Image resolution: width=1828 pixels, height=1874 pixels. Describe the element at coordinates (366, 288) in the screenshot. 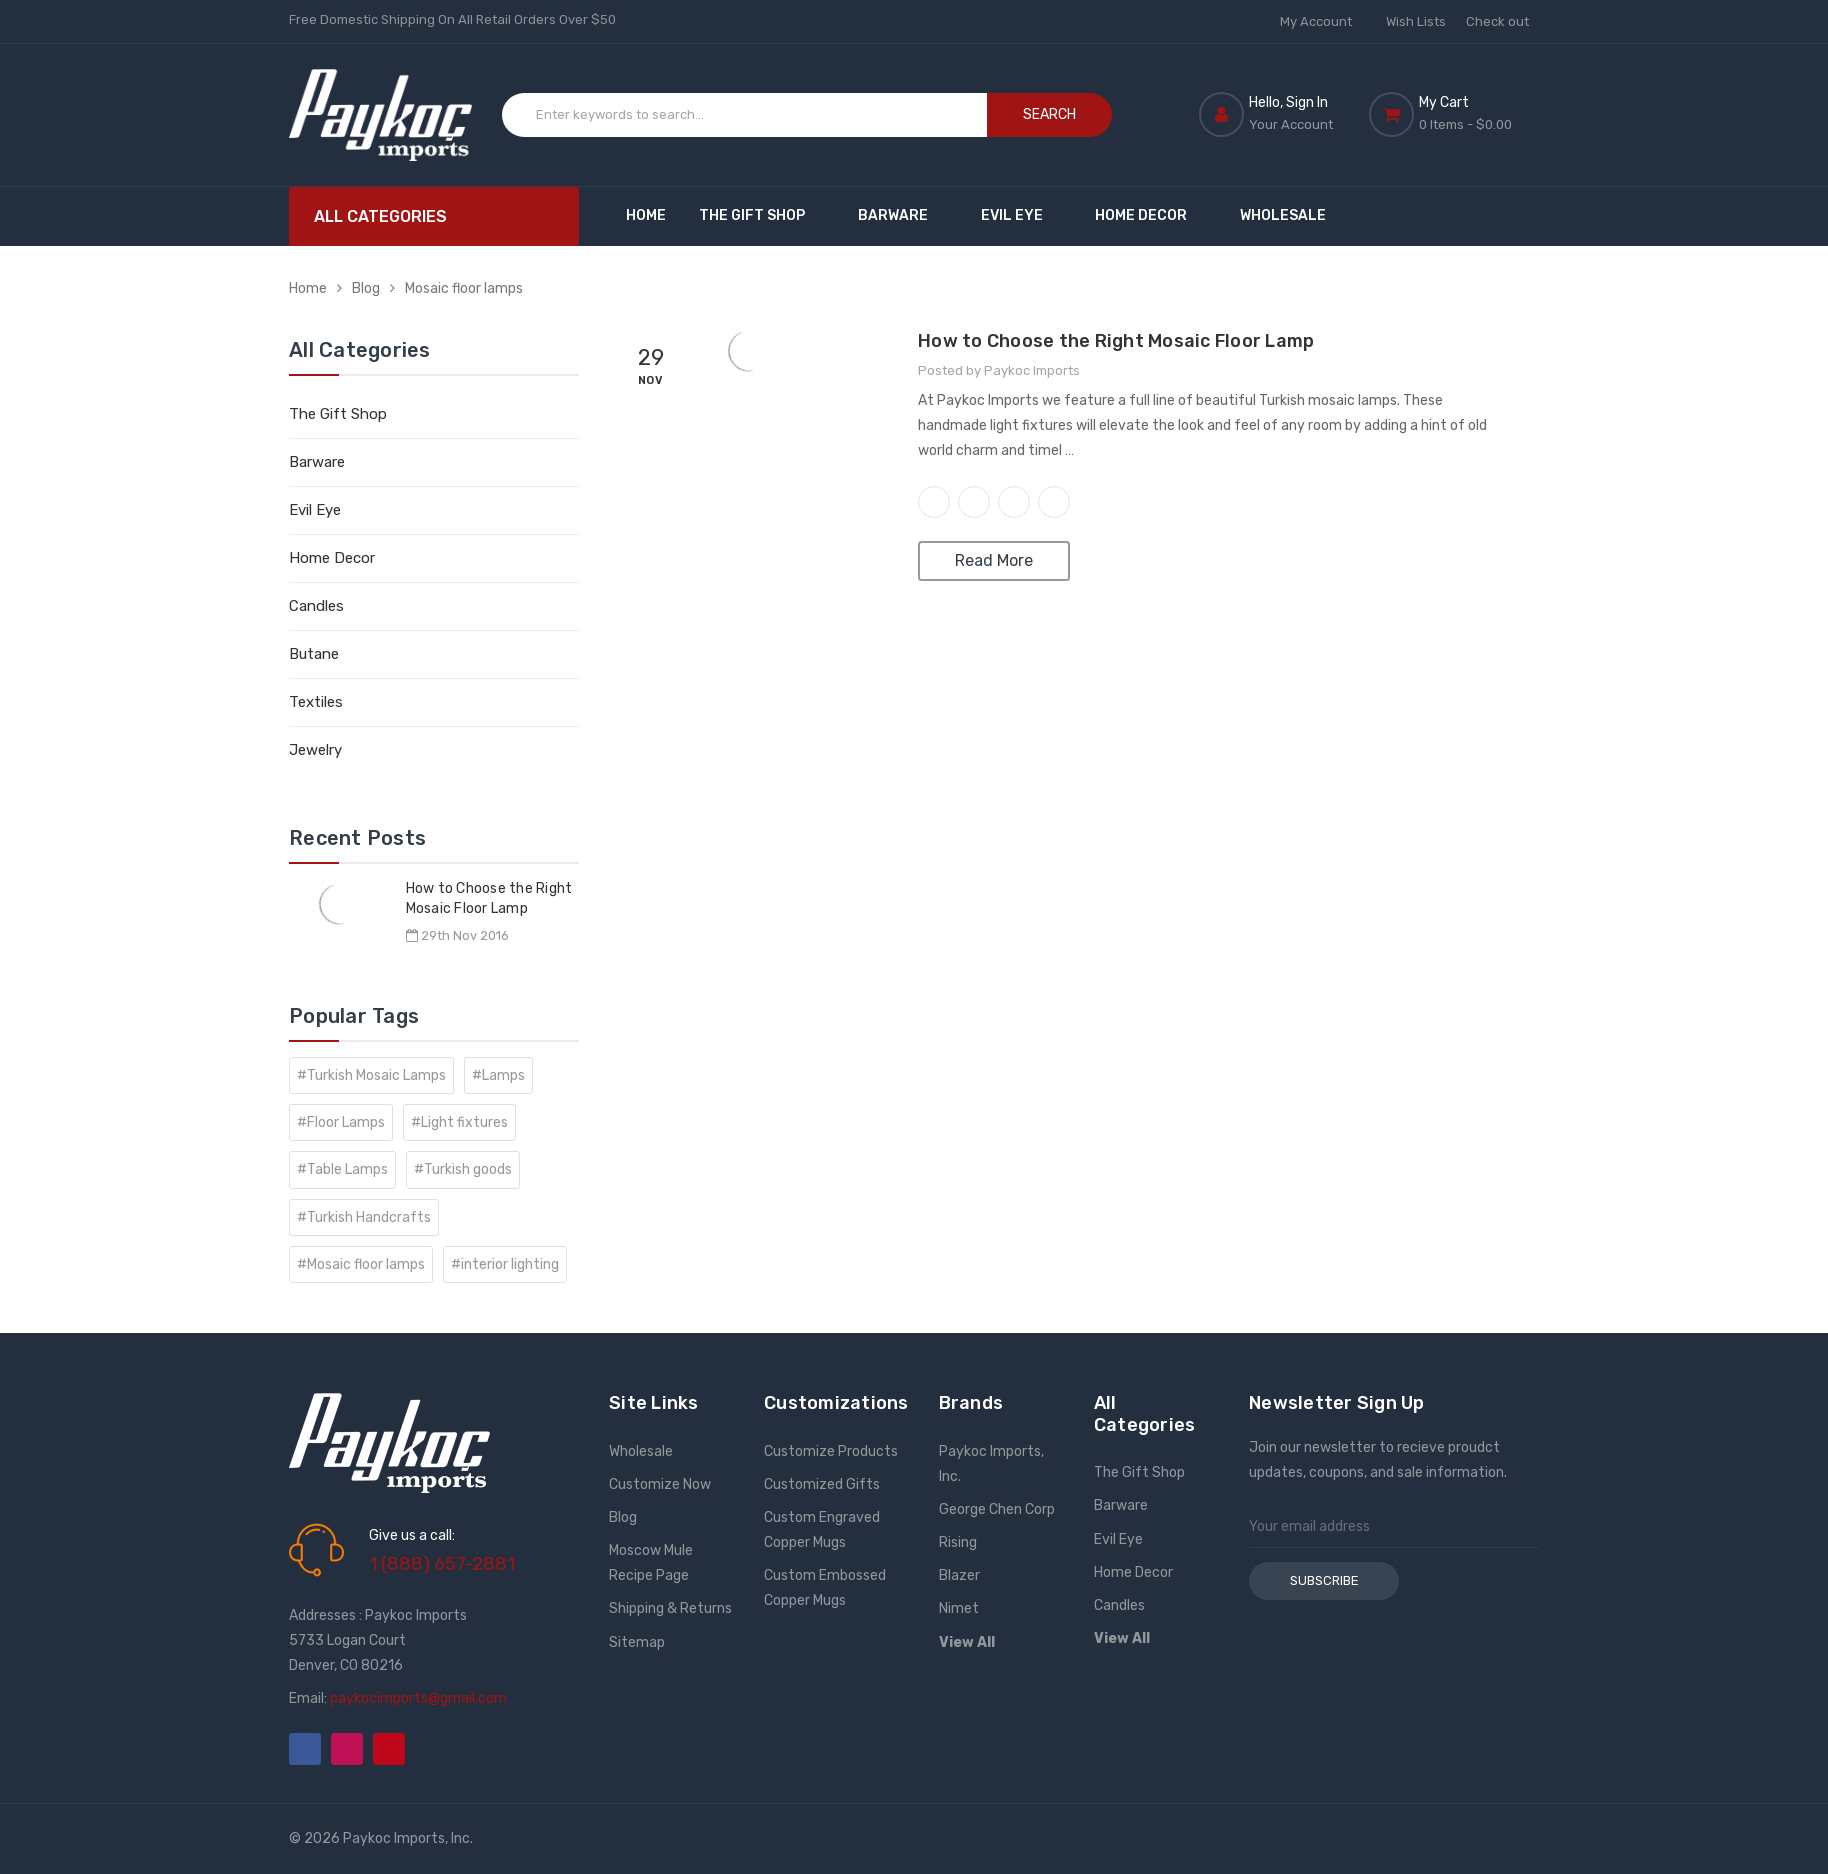

I see `Blog` at that location.